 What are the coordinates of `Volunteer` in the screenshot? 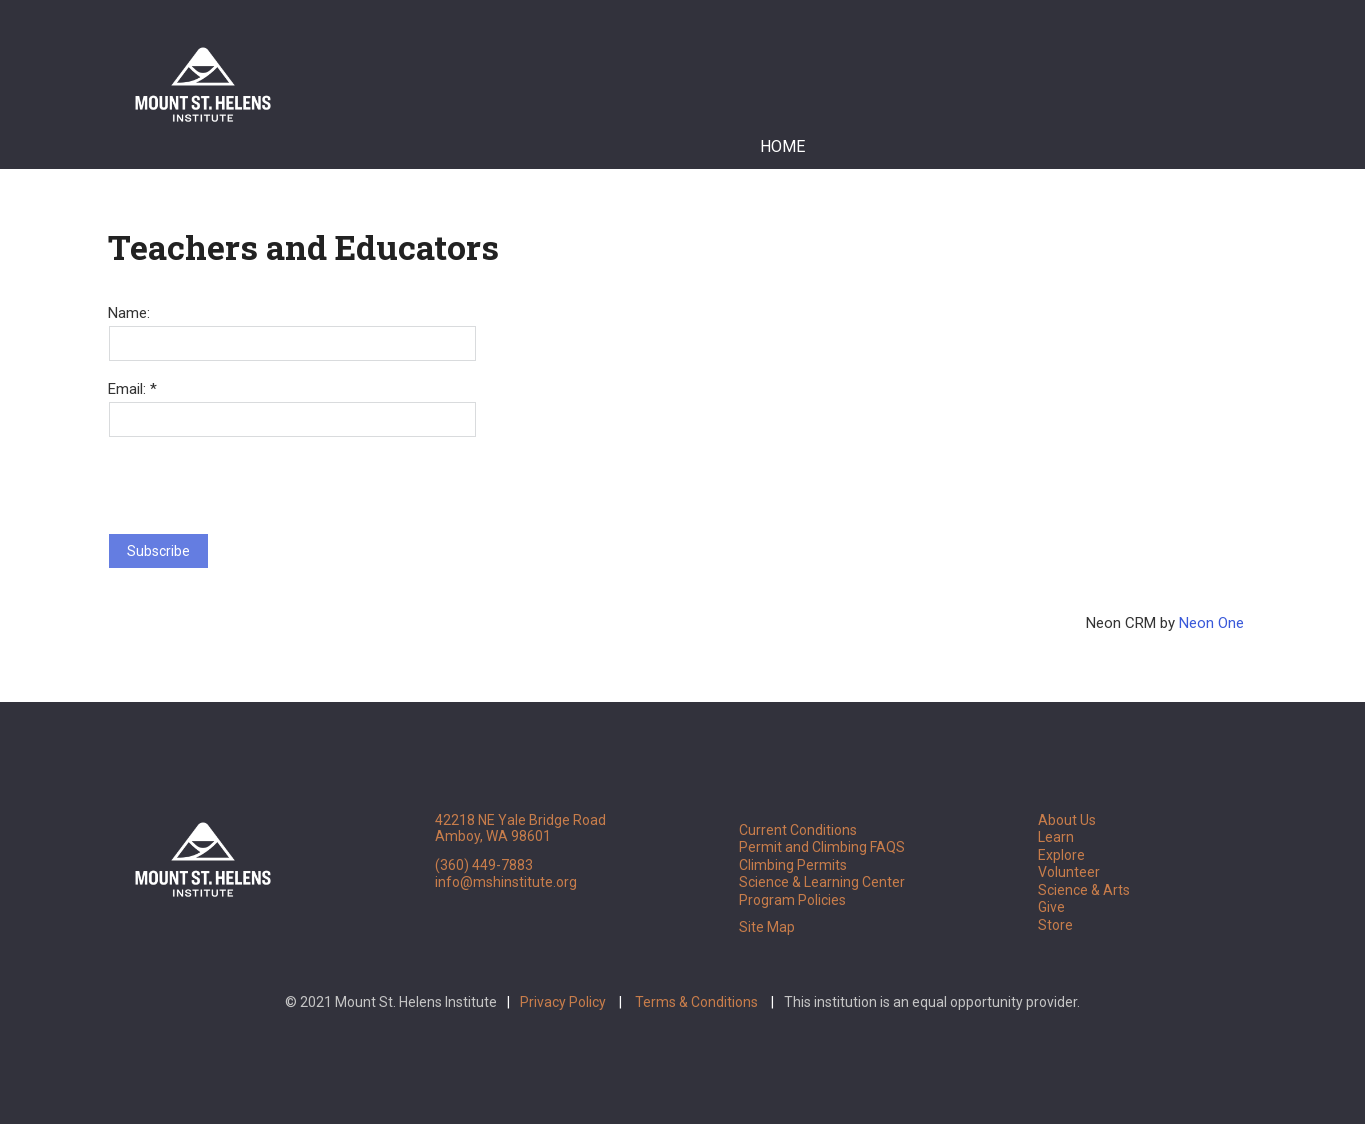 It's located at (1069, 872).